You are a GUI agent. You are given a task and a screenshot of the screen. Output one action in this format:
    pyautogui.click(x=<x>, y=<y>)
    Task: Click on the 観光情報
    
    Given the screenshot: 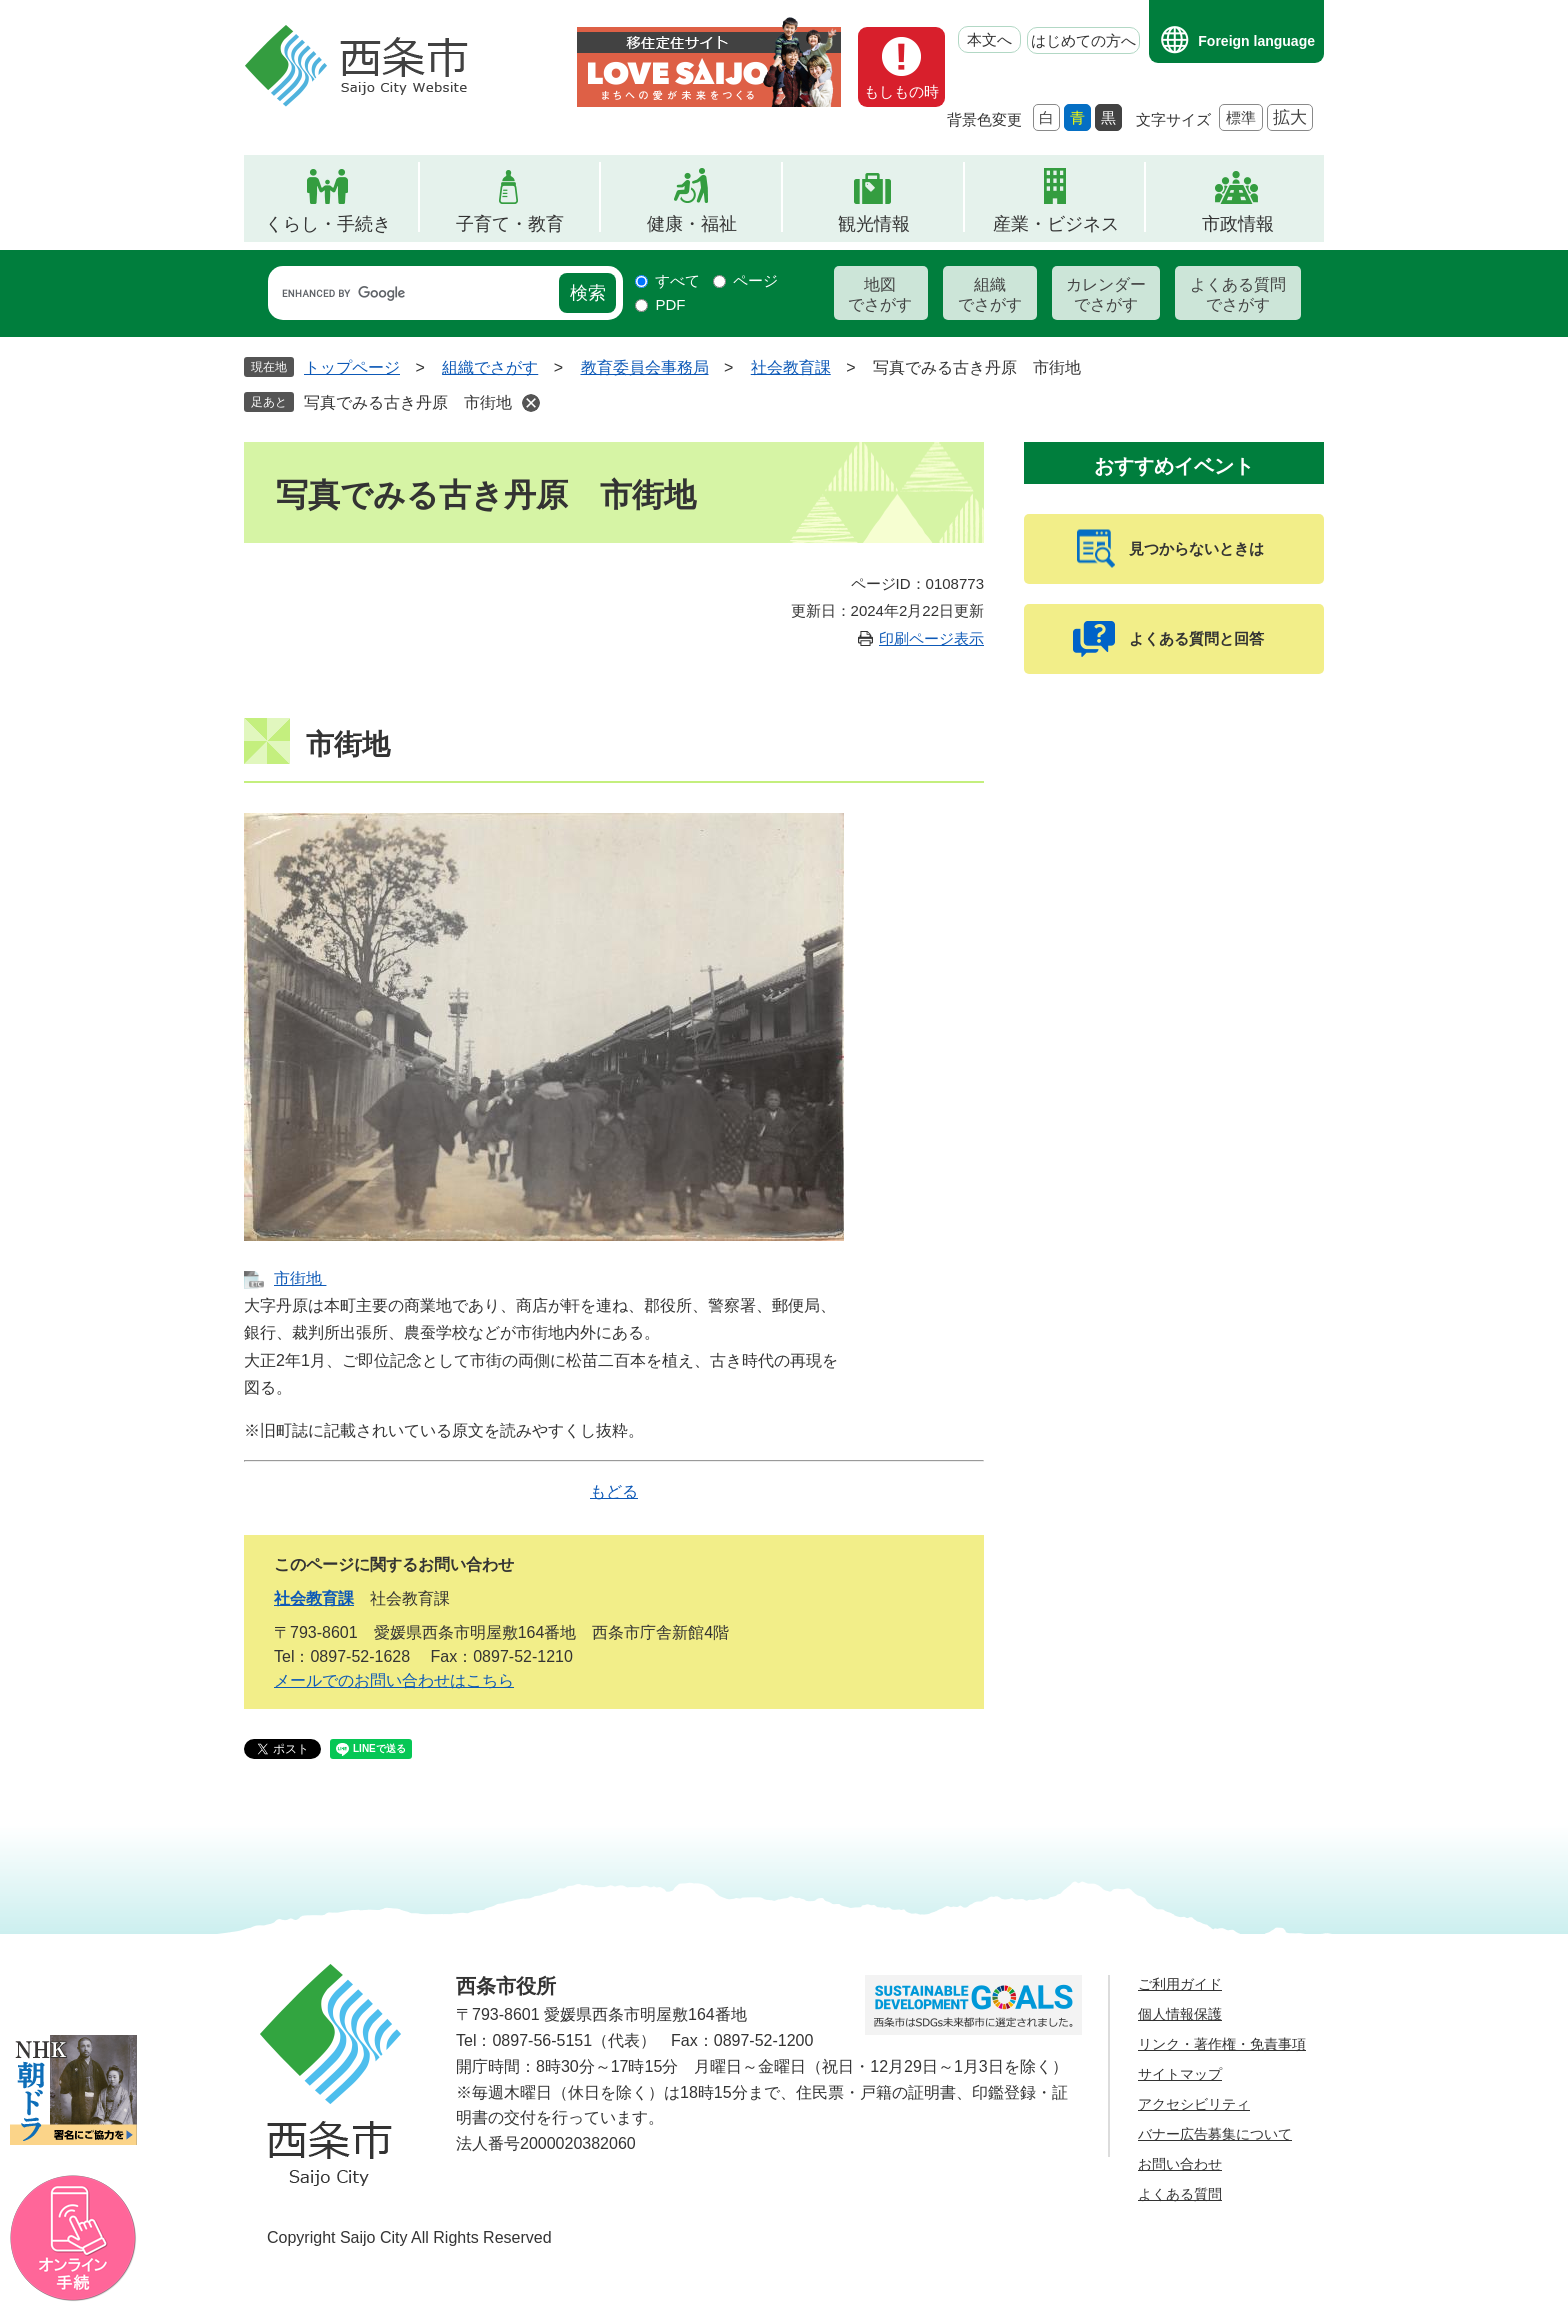 What is the action you would take?
    pyautogui.click(x=874, y=224)
    